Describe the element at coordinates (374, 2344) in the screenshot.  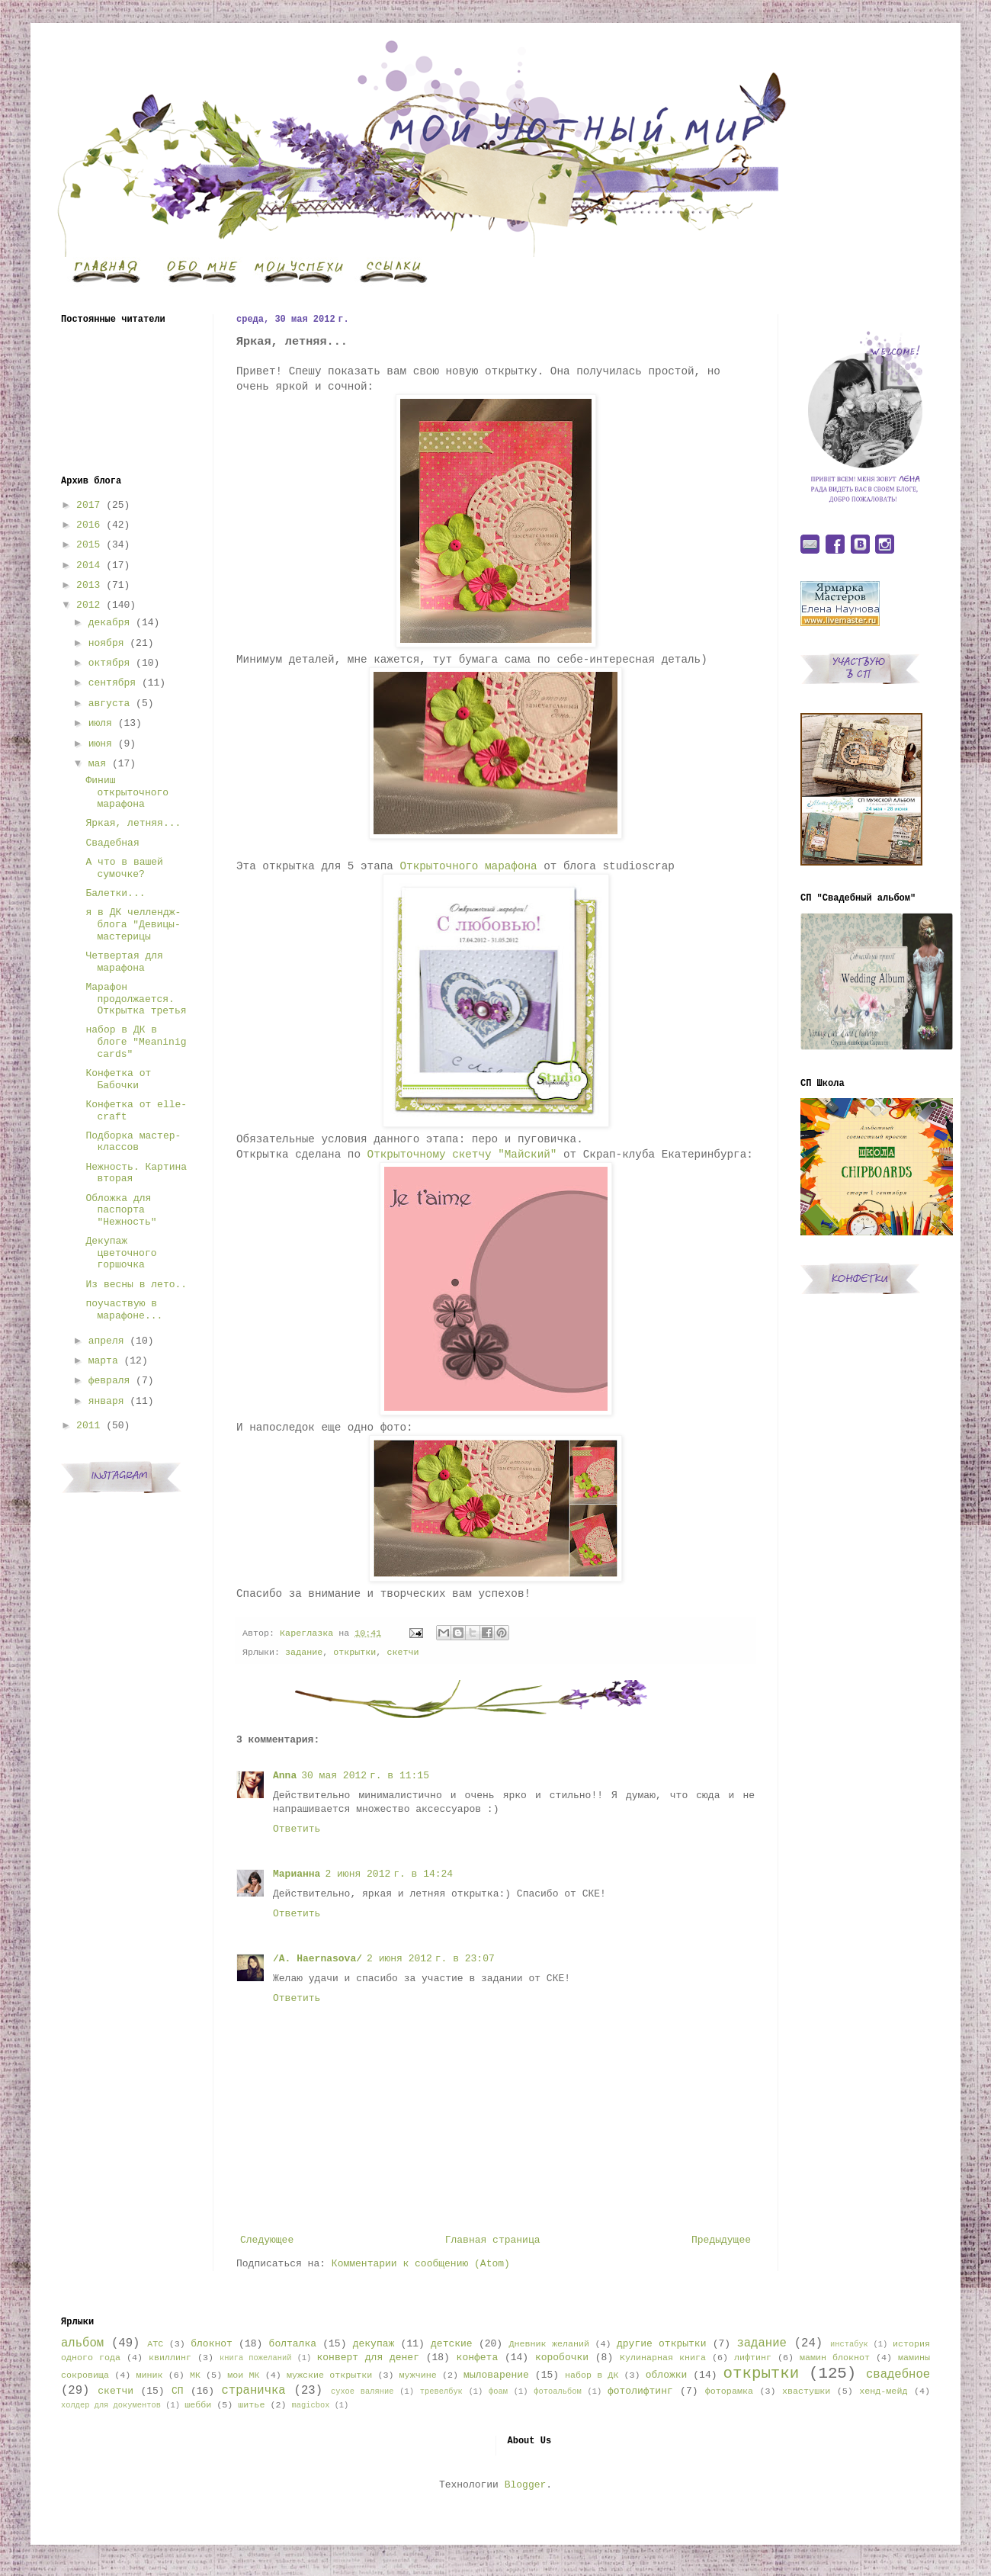
I see `декупаж` at that location.